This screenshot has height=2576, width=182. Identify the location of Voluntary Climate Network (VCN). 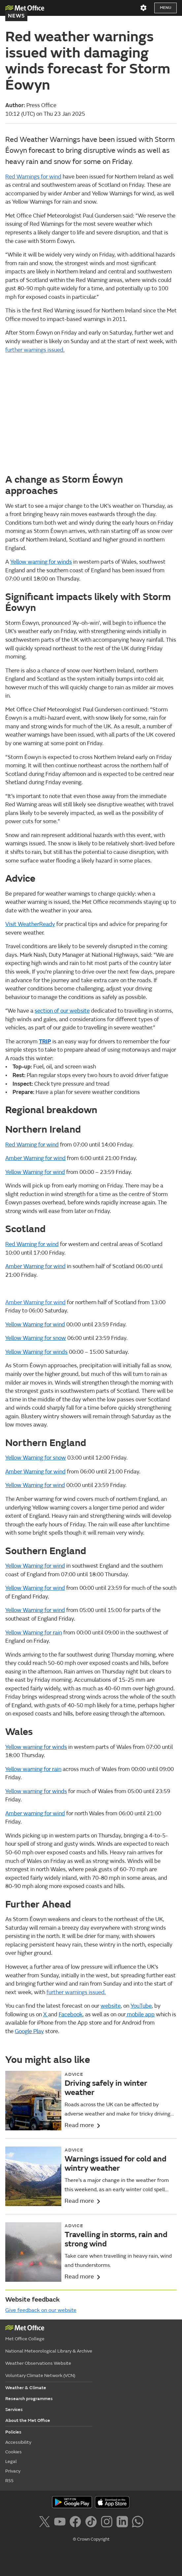
(40, 2375).